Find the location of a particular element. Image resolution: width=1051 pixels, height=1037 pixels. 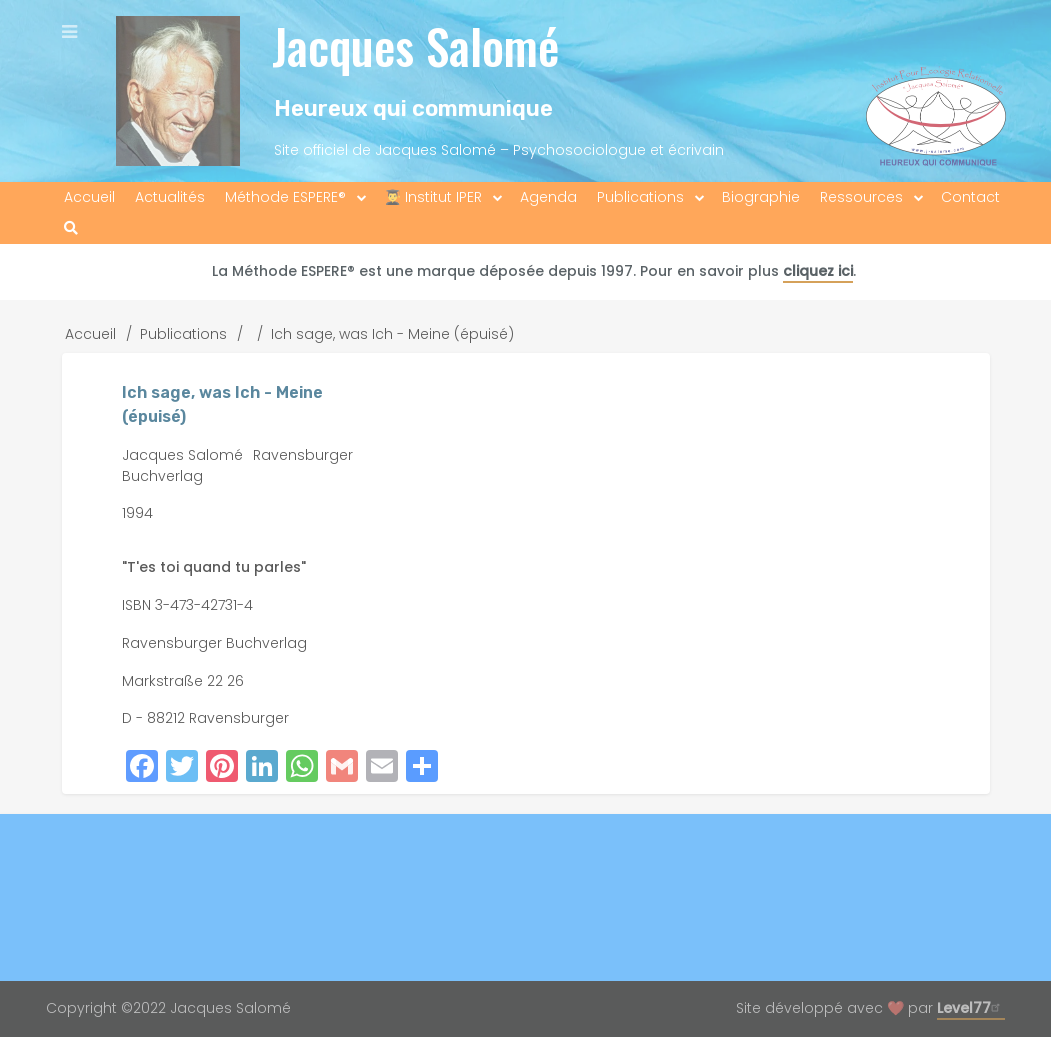

👨‍🎓 Institut IPER [menuitem] is located at coordinates (433, 197).